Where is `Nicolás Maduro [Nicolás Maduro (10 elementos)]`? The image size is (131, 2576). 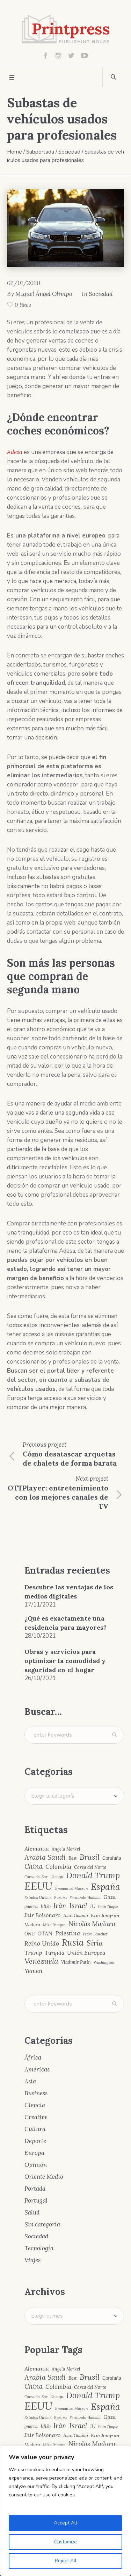 Nicolás Maduro [Nicolás Maduro (10 elementos)] is located at coordinates (91, 1924).